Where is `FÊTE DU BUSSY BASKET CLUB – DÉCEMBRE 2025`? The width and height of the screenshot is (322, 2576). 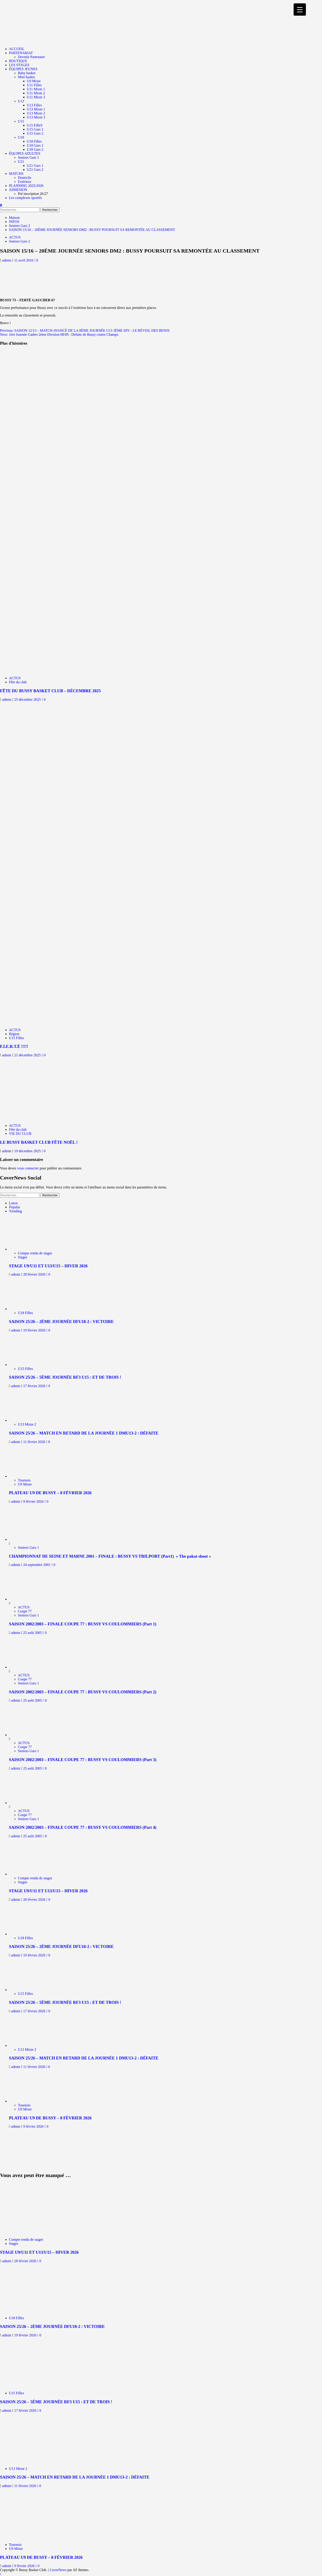 FÊTE DU BUSSY BASKET CLUB – DÉCEMBRE 2025 is located at coordinates (50, 690).